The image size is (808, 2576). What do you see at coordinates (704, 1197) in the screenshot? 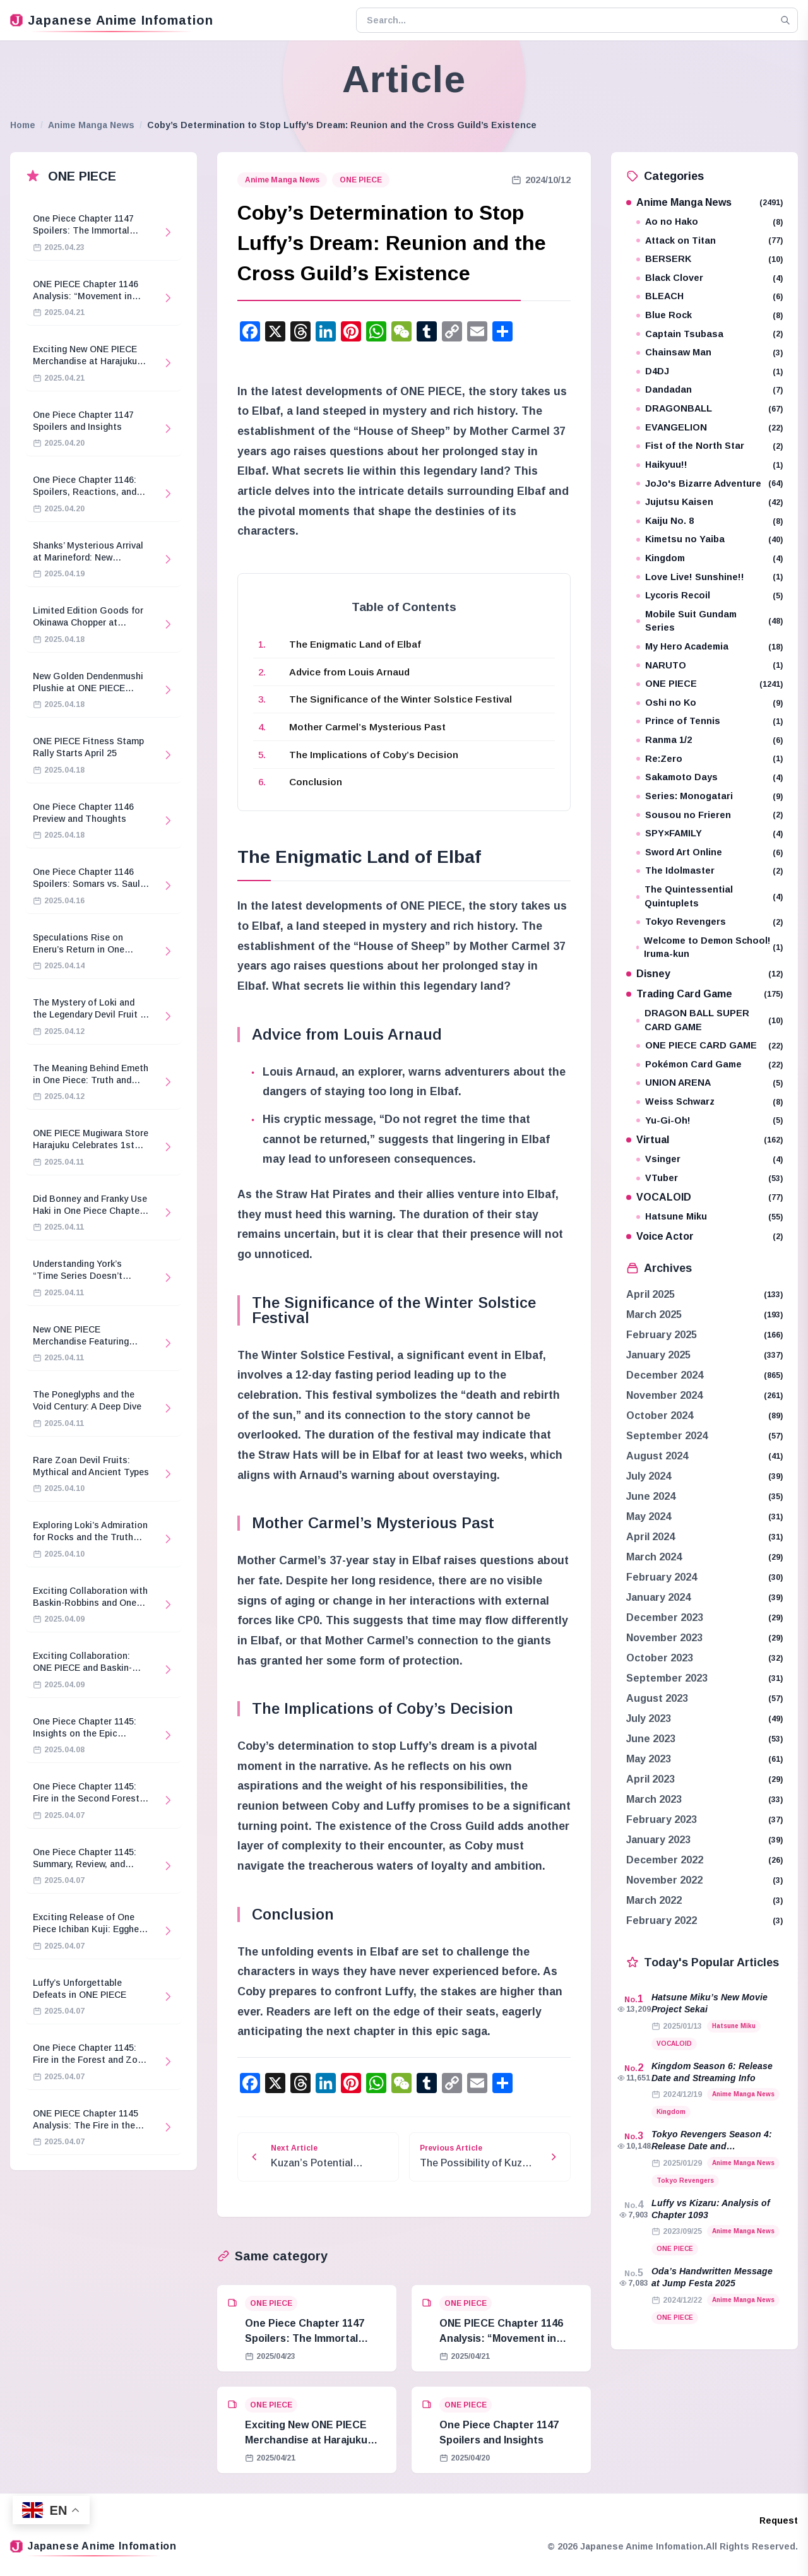
I see `VOCALOID` at bounding box center [704, 1197].